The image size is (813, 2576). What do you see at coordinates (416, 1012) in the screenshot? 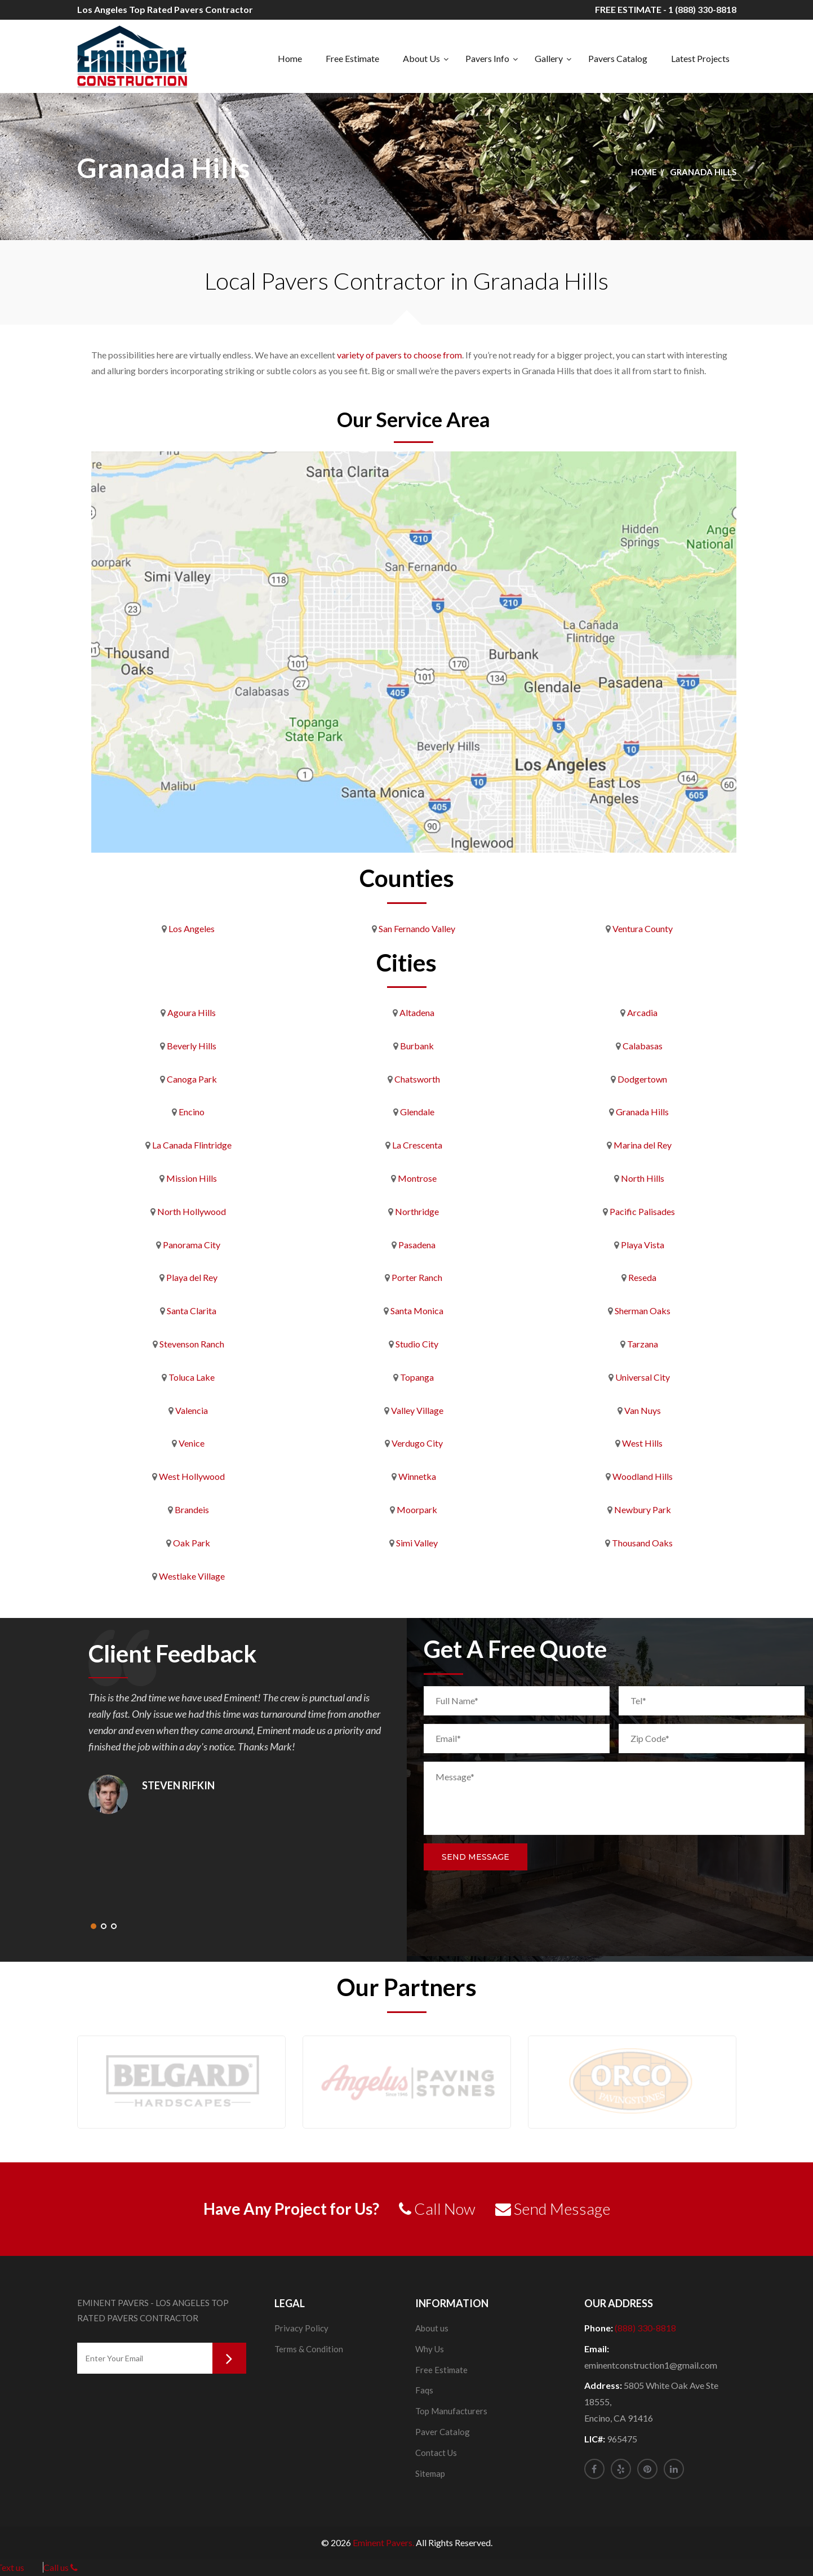
I see `Altadena` at bounding box center [416, 1012].